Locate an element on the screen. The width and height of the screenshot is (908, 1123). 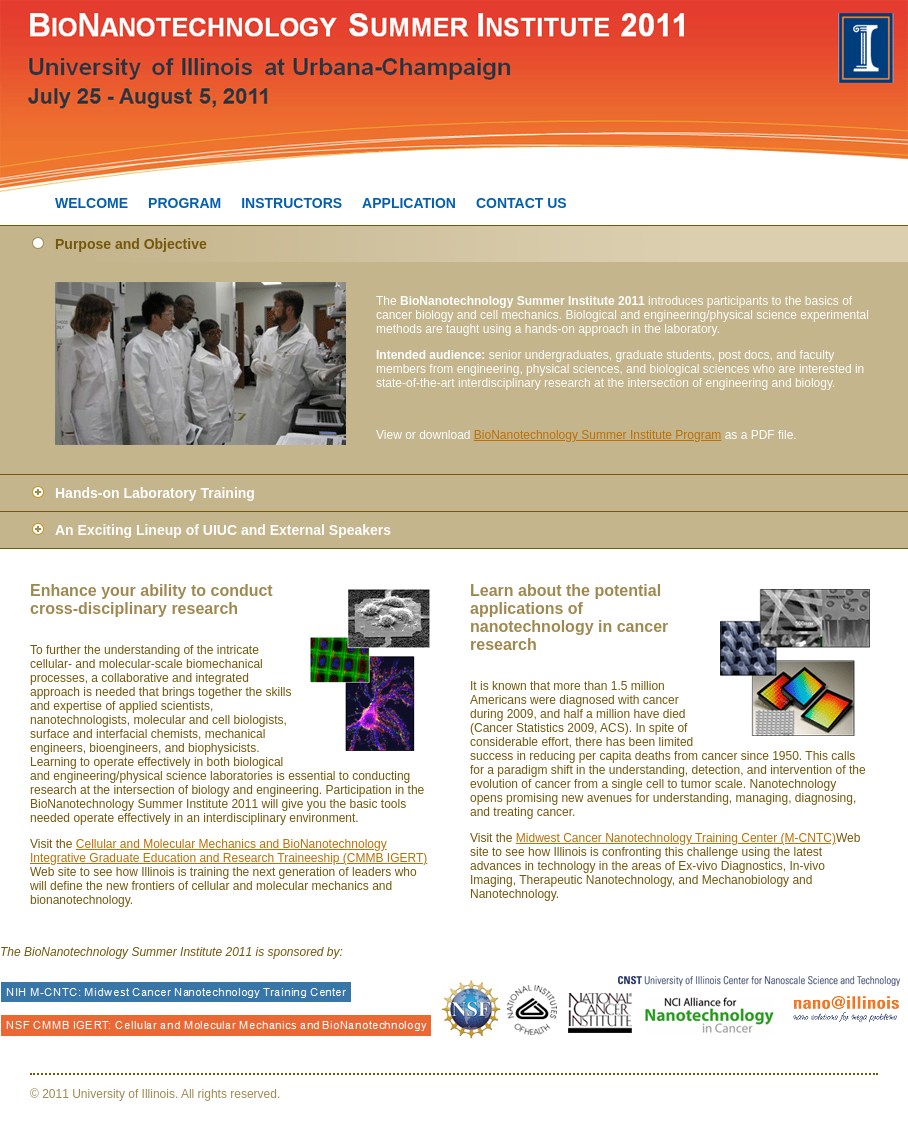
CONTACT US is located at coordinates (521, 203).